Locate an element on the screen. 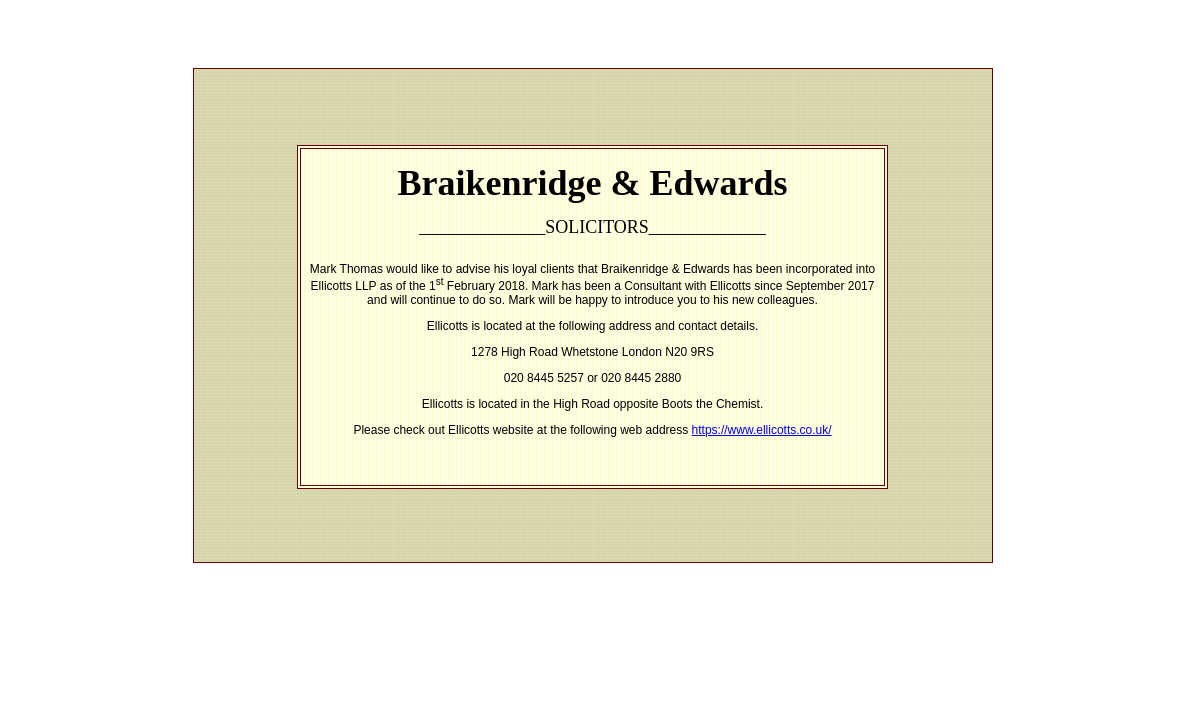  https://www.ellicotts.co.uk/ is located at coordinates (762, 430).